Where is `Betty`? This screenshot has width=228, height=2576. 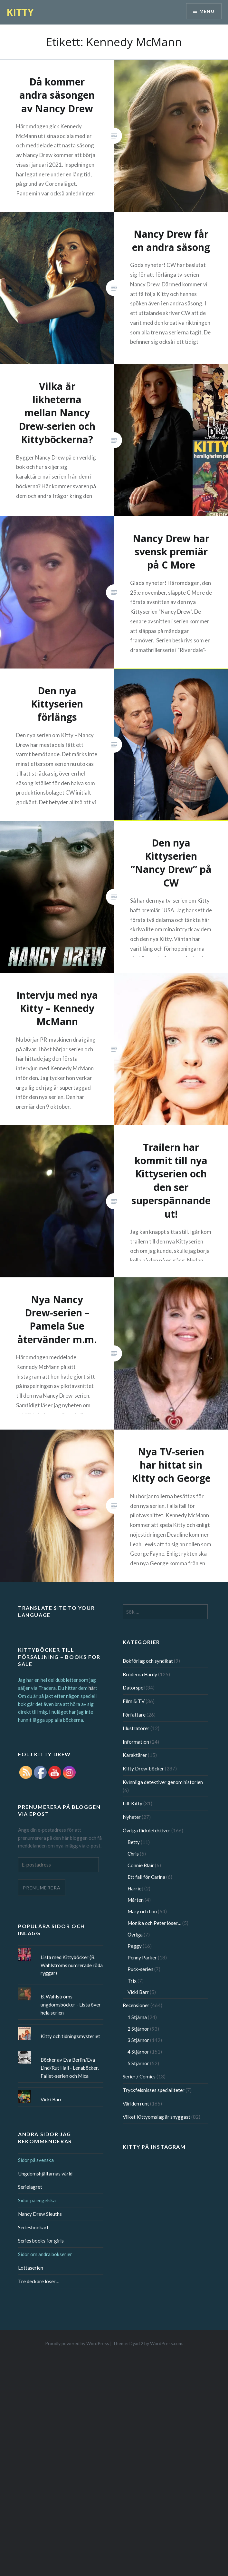 Betty is located at coordinates (134, 1842).